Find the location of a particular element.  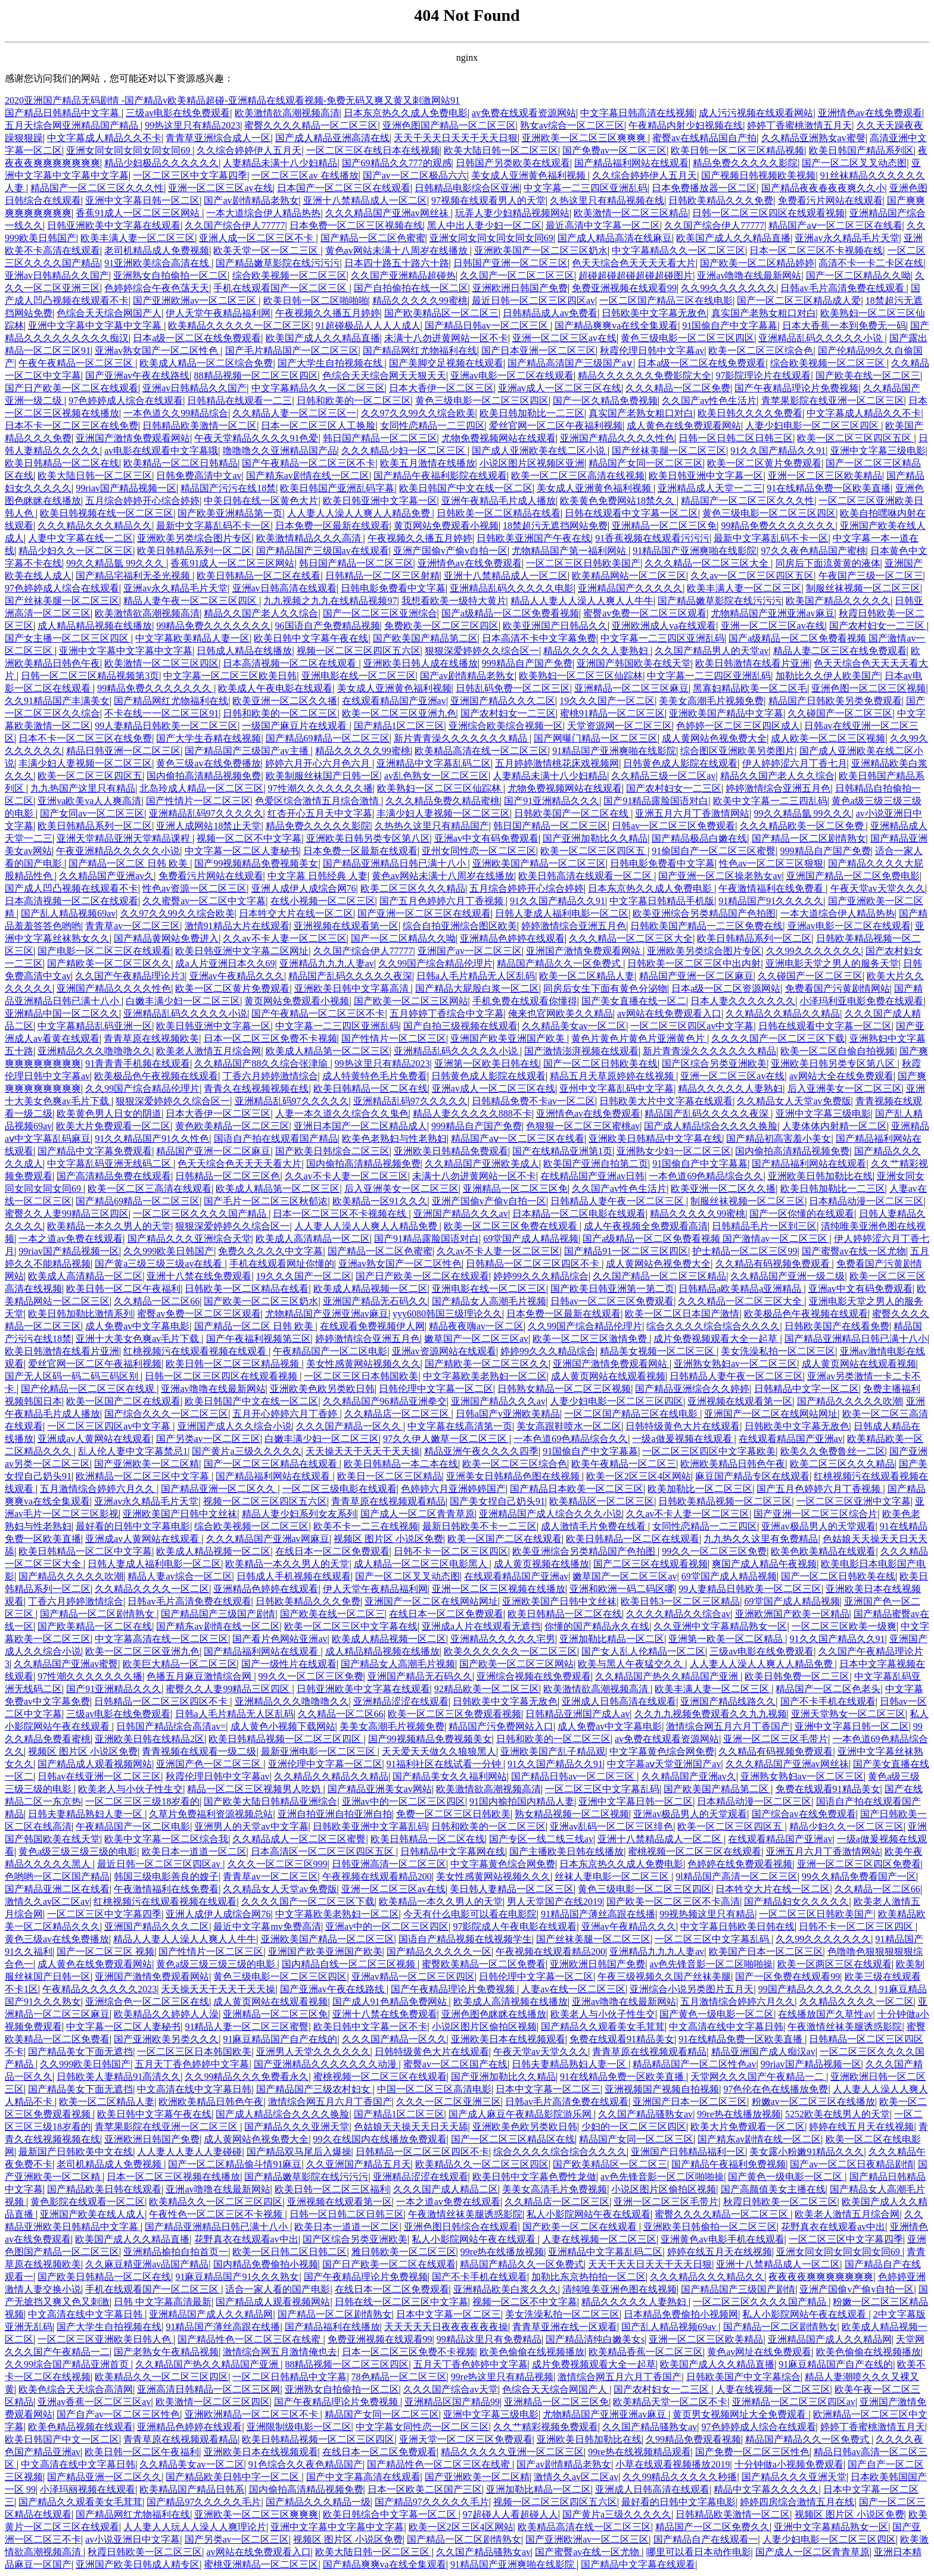

性色av一区二区三区狠狠 is located at coordinates (771, 863).